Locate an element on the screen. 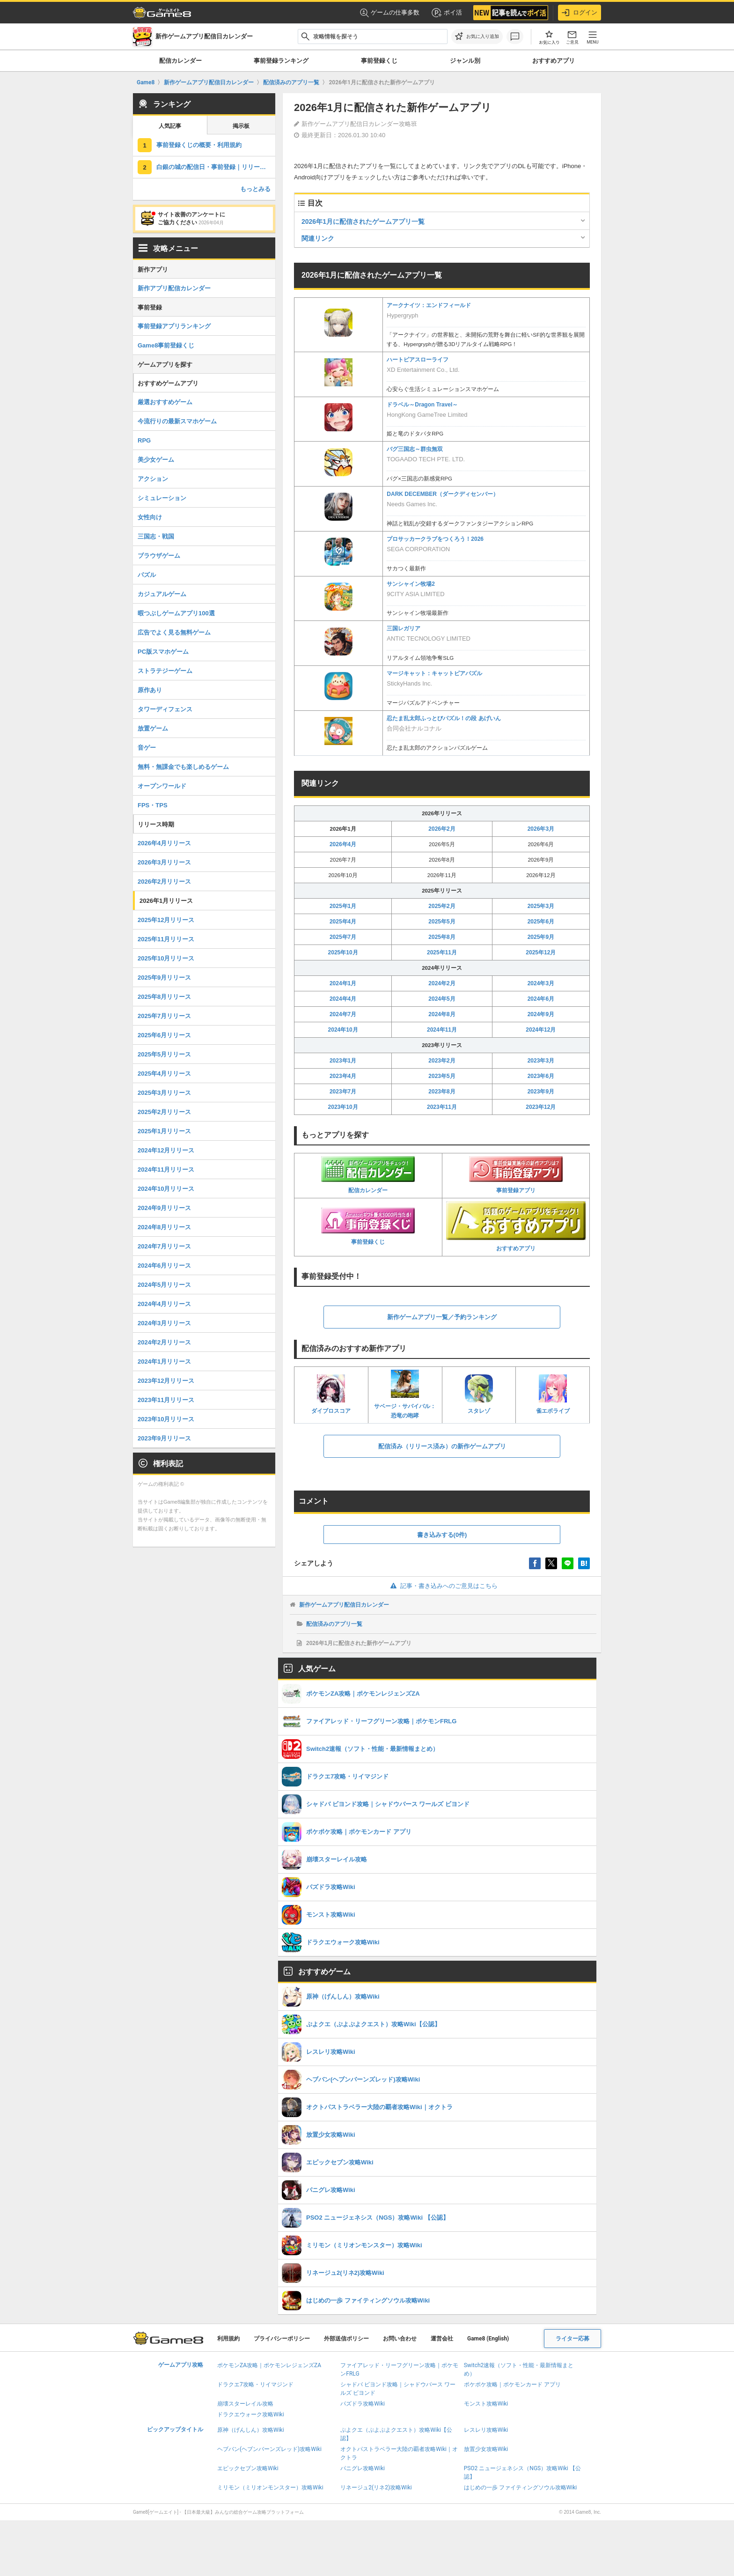 This screenshot has height=2576, width=734. 2024年12月 is located at coordinates (541, 1029).